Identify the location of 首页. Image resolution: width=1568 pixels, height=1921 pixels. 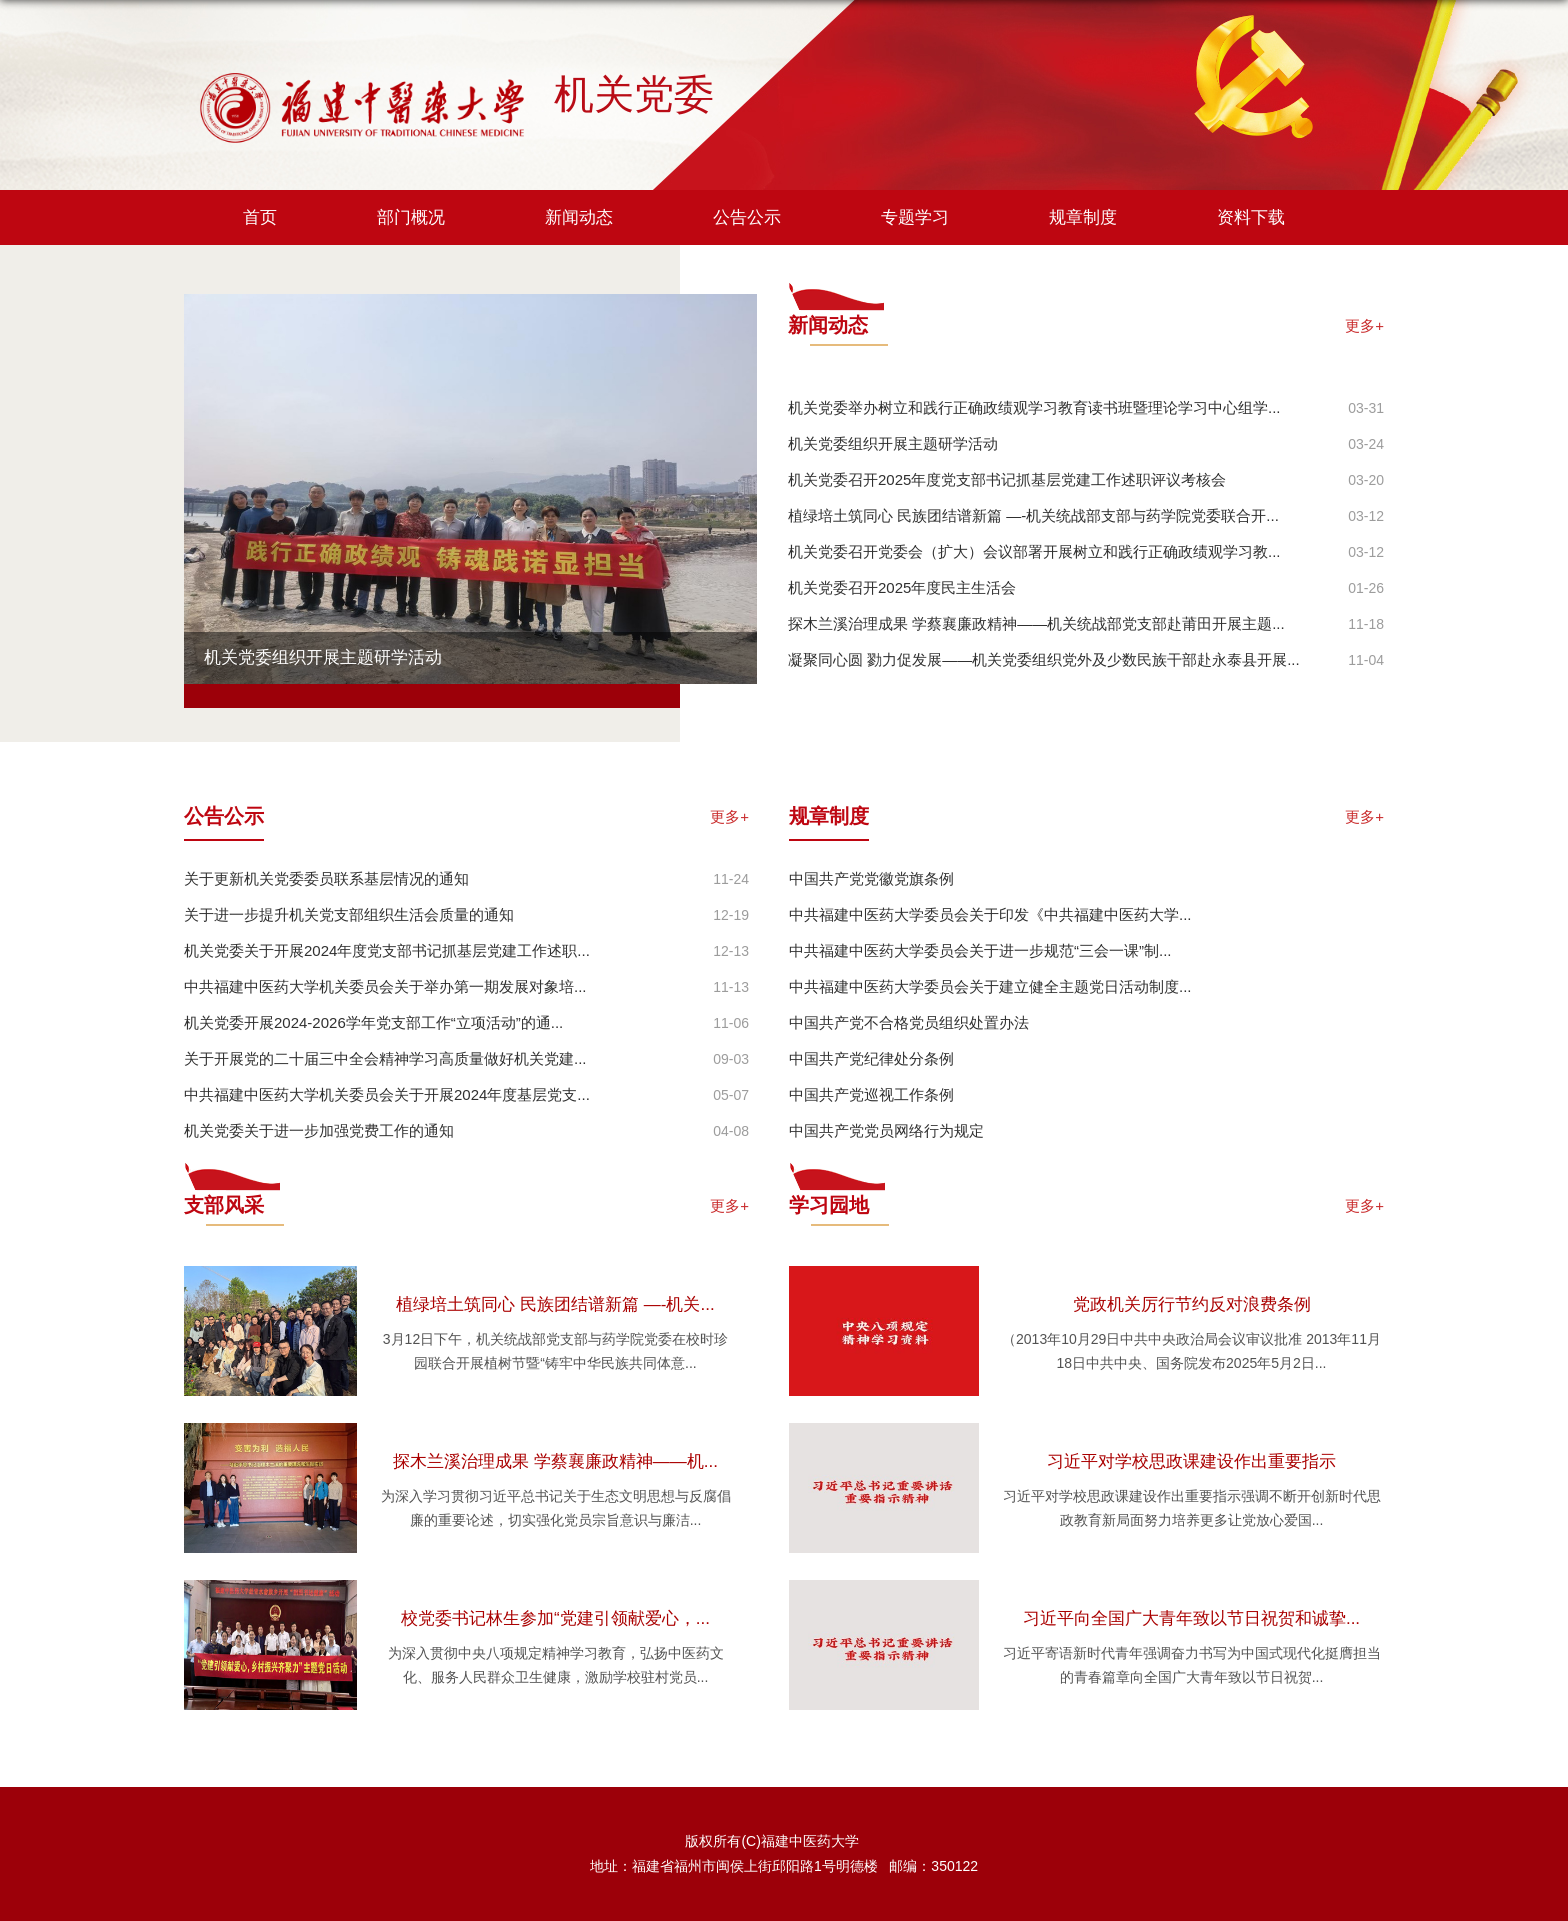
(260, 217).